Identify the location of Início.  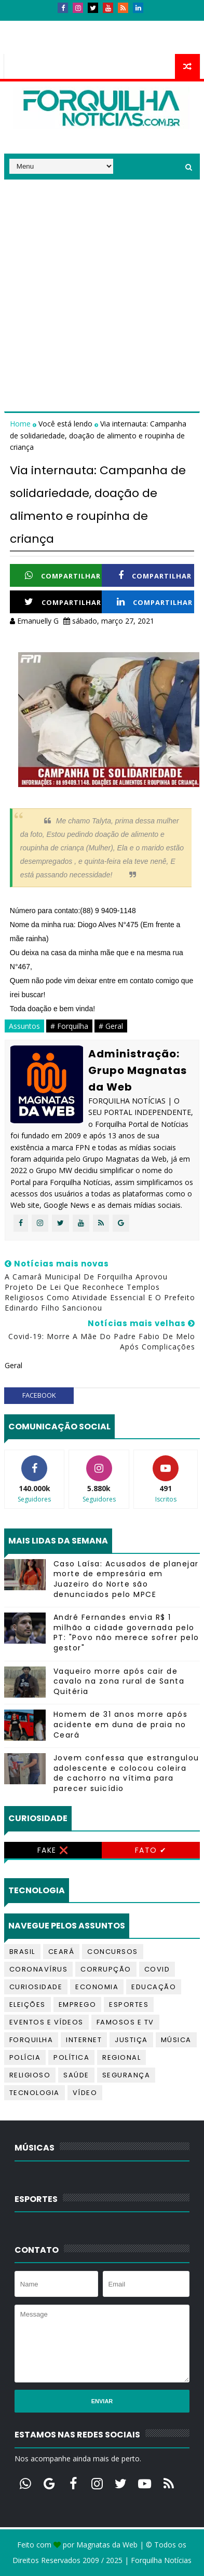
(22, 25).